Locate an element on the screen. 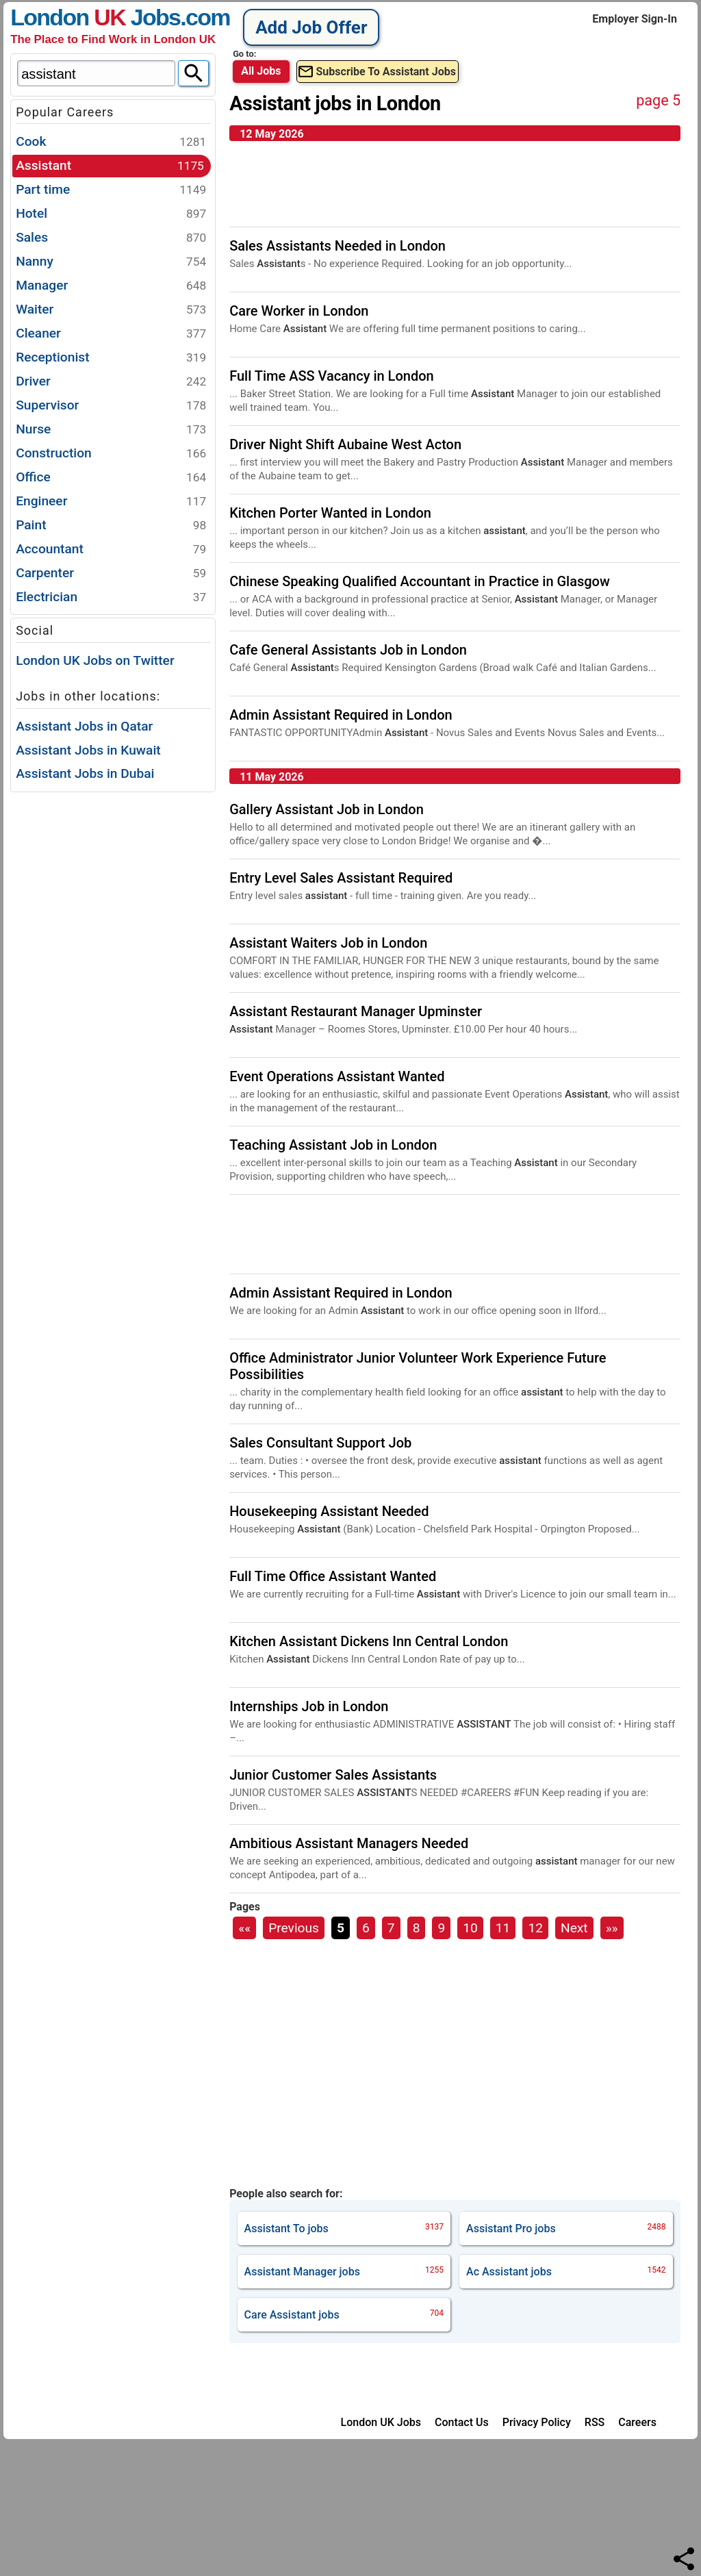 This screenshot has height=2576, width=701. All Jobs is located at coordinates (261, 70).